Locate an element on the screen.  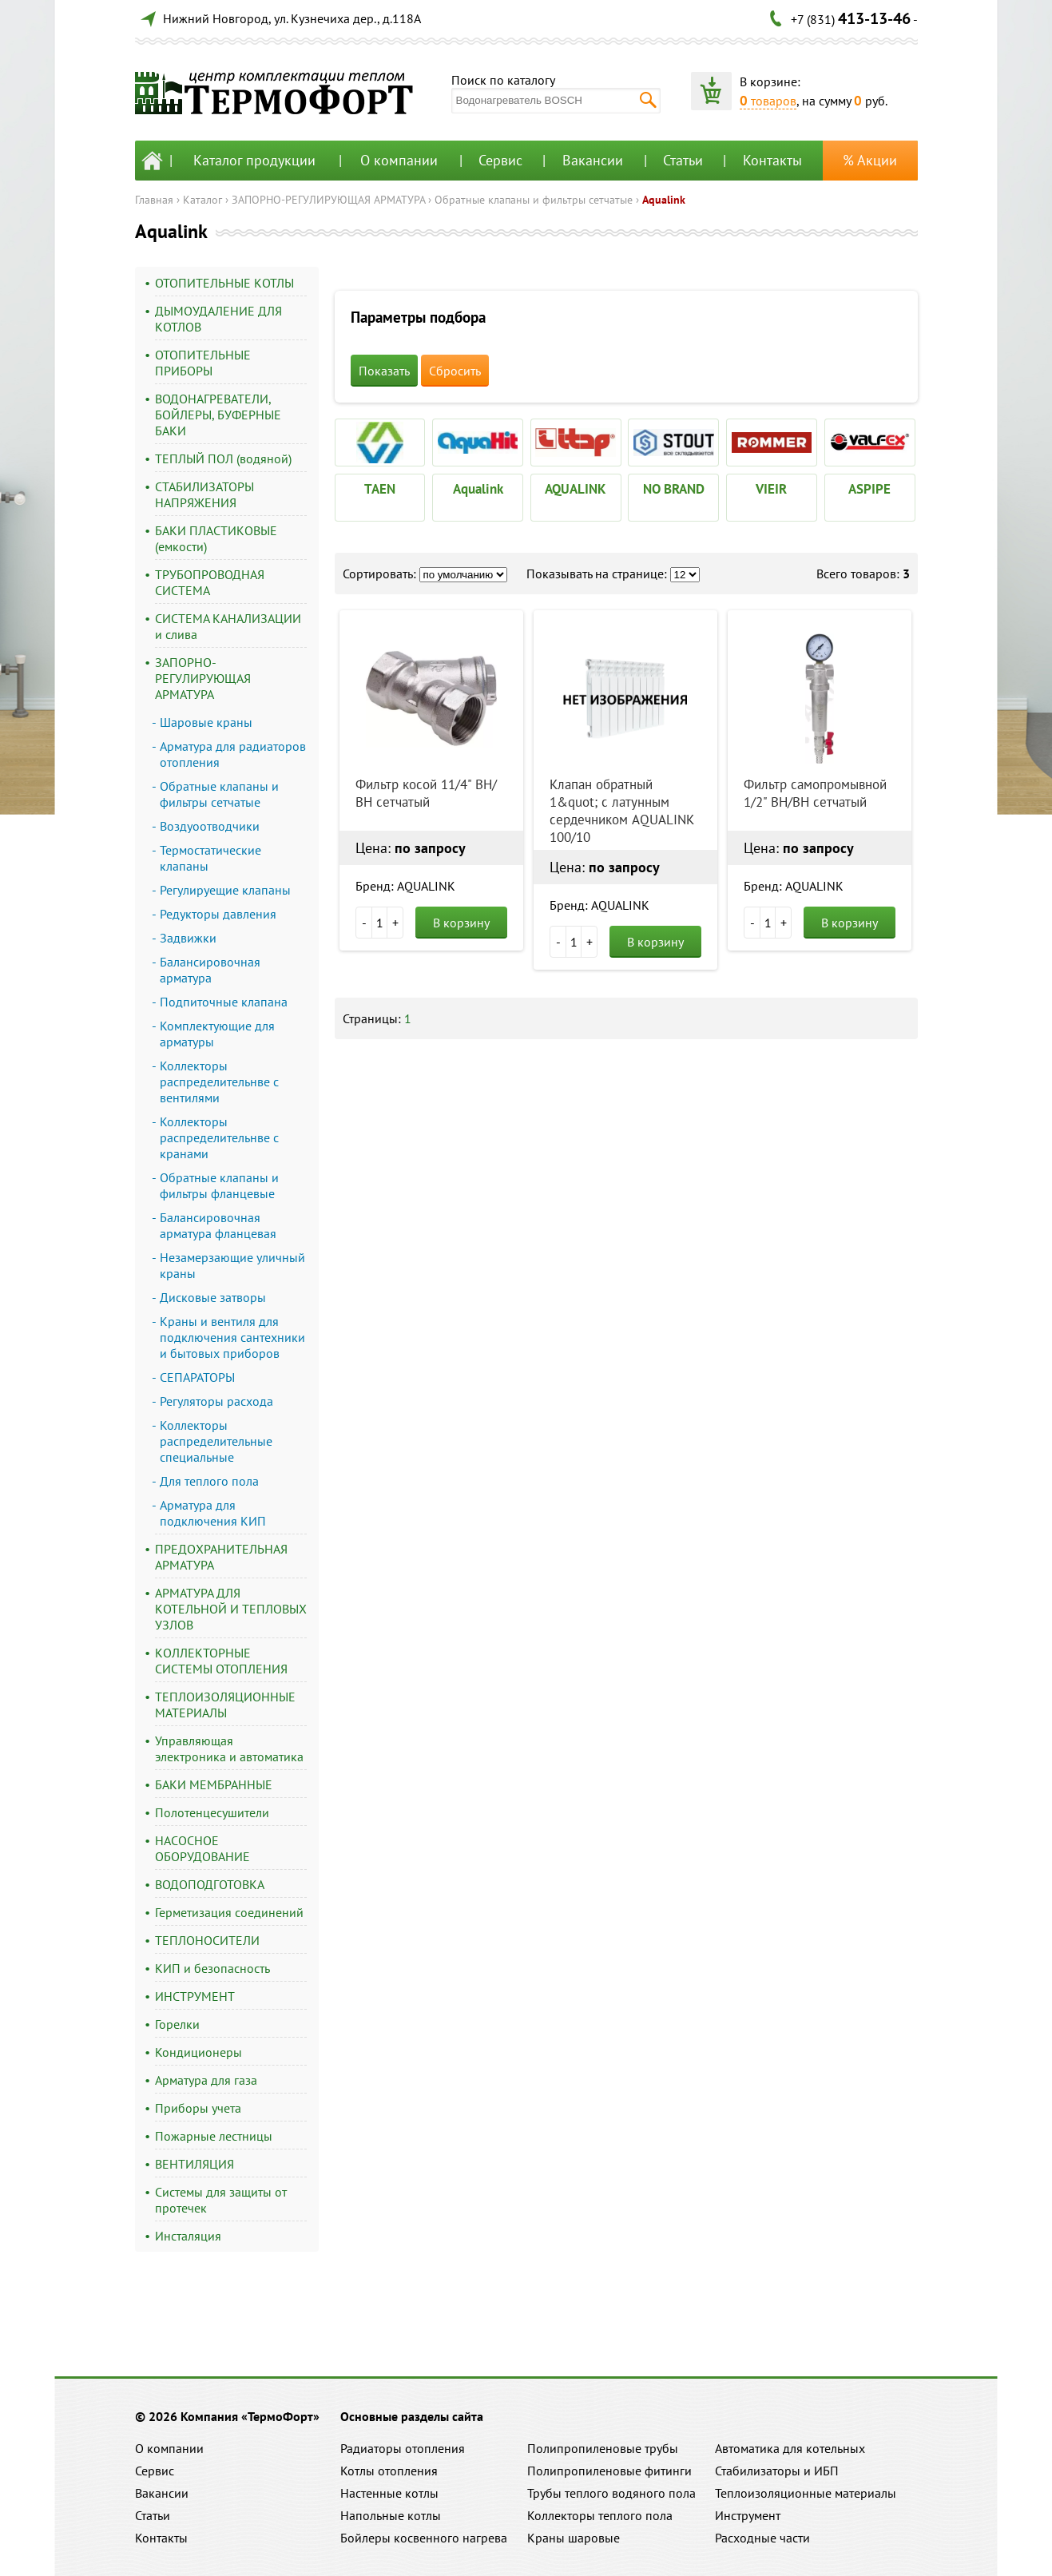
ДЫМОУДАЛЕНИЕ ДЛЯ КОТЛОВ is located at coordinates (218, 319).